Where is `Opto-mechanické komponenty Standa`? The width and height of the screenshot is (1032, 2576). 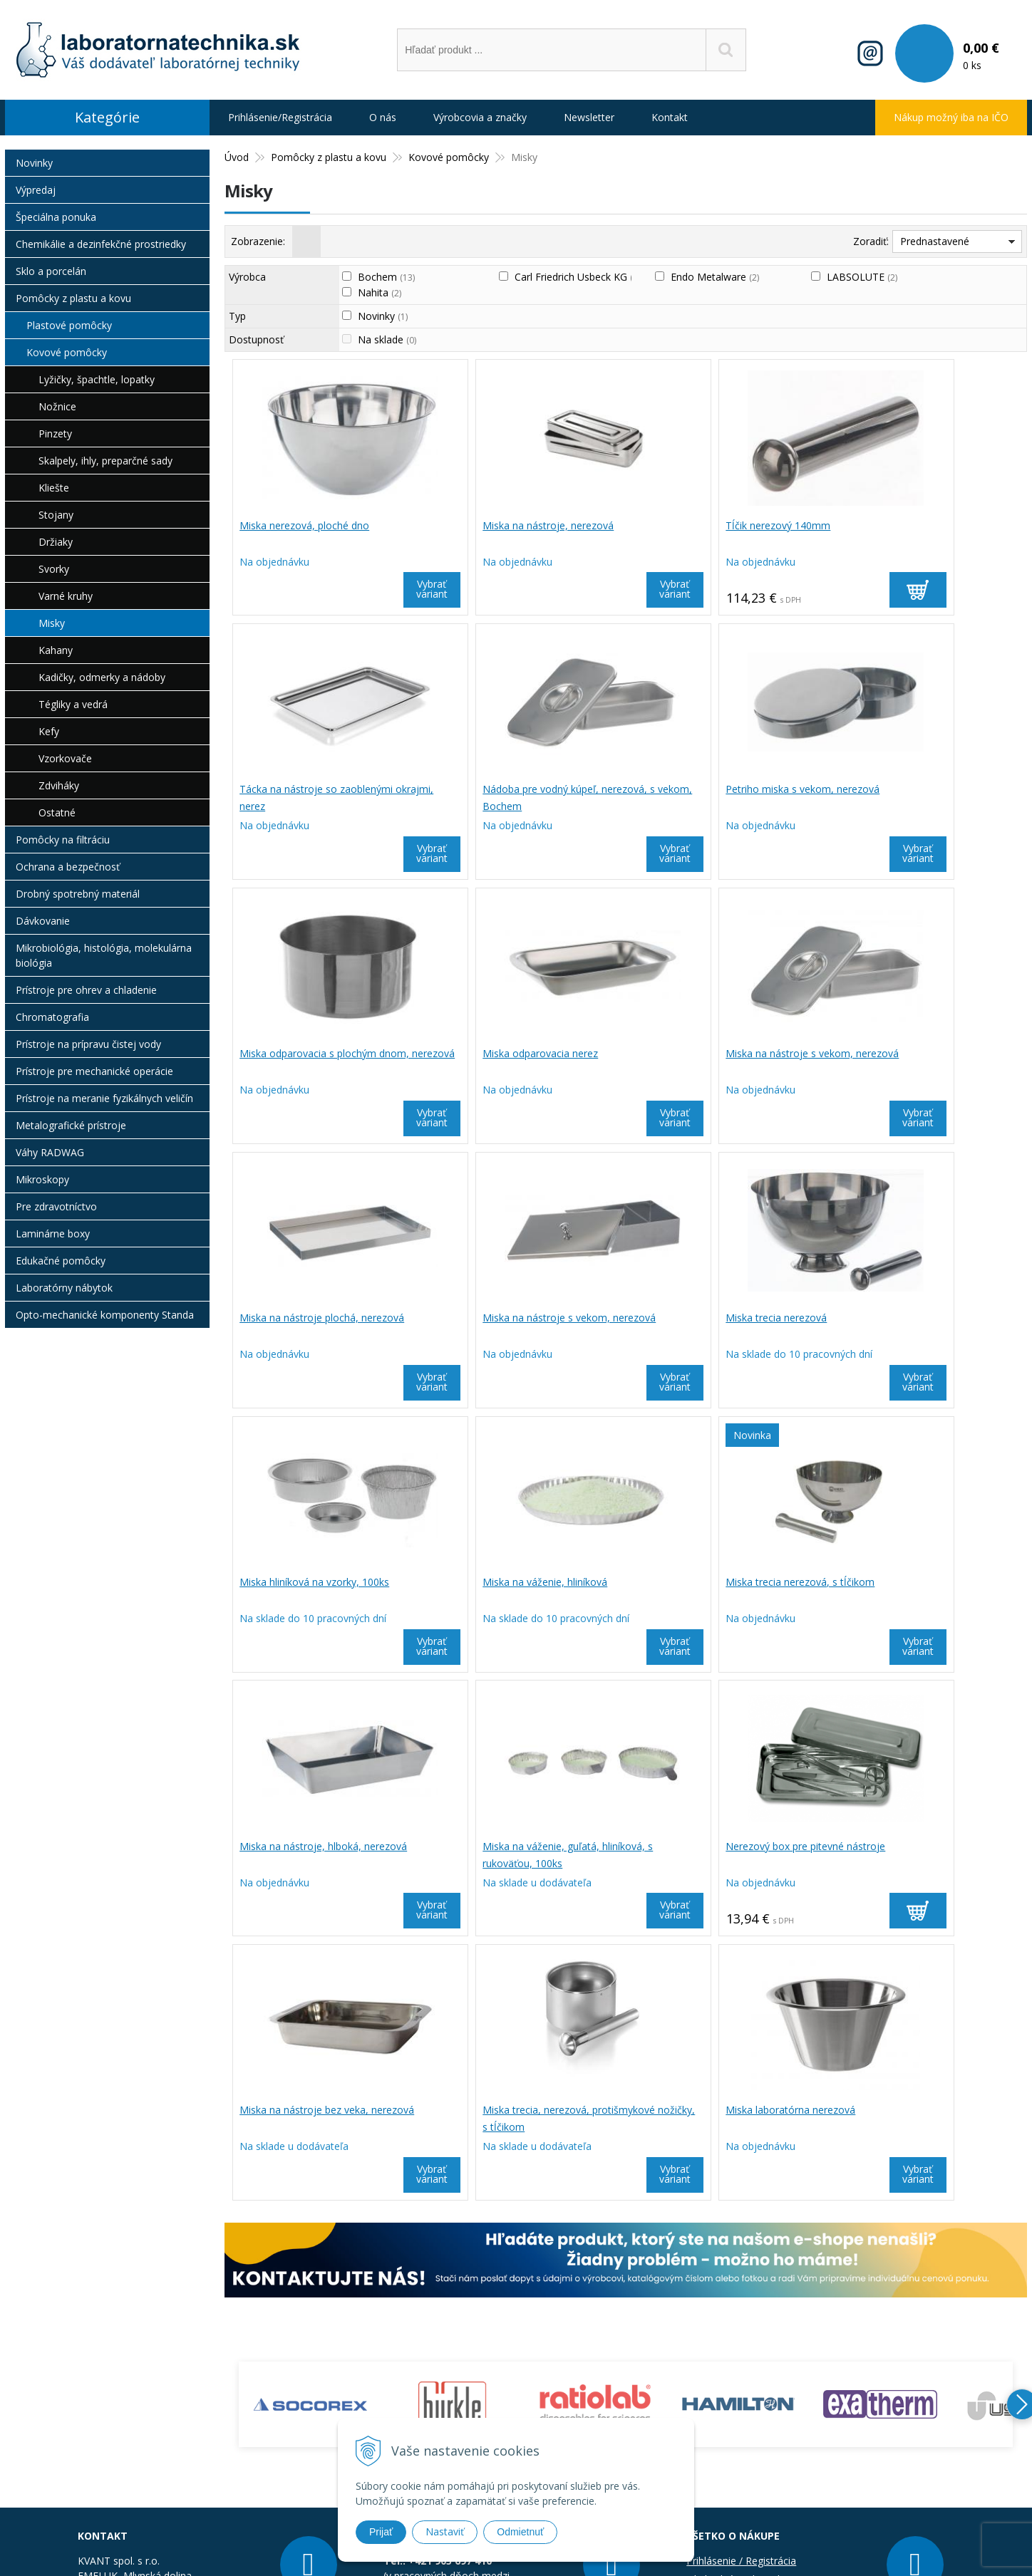 Opto-mechanické komponenty Standa is located at coordinates (105, 1314).